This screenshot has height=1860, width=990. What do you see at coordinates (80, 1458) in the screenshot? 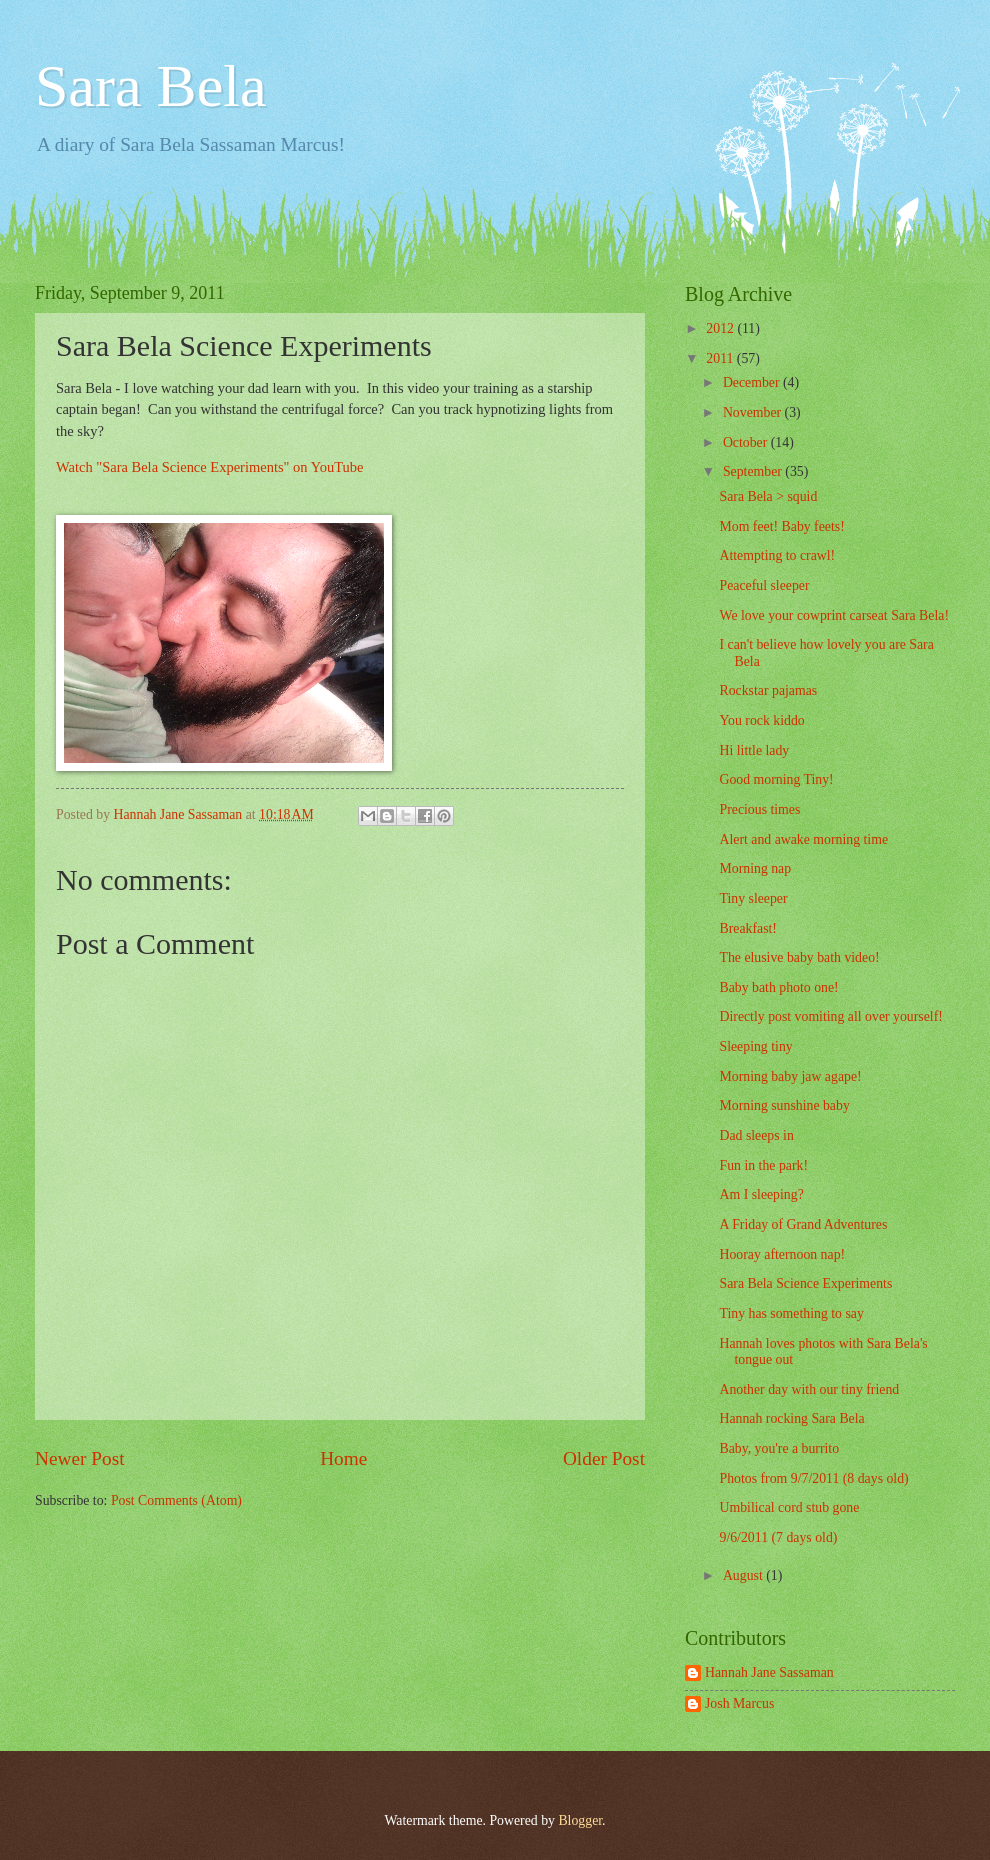
I see `Newer Post` at bounding box center [80, 1458].